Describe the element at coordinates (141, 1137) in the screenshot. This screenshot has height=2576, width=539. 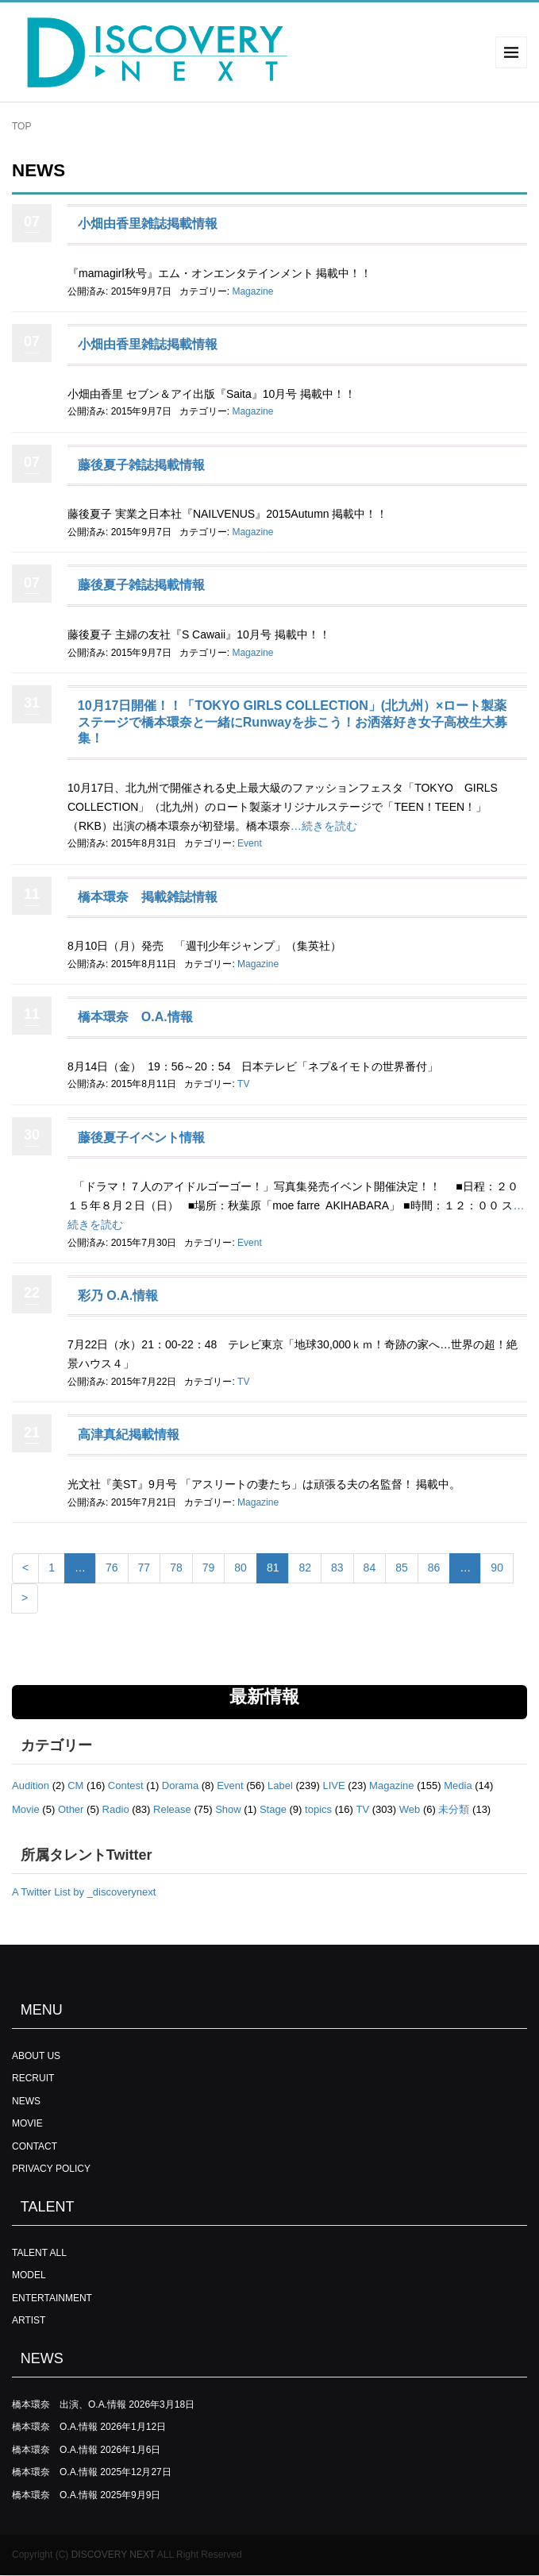
I see `藤後夏子イベント情報` at that location.